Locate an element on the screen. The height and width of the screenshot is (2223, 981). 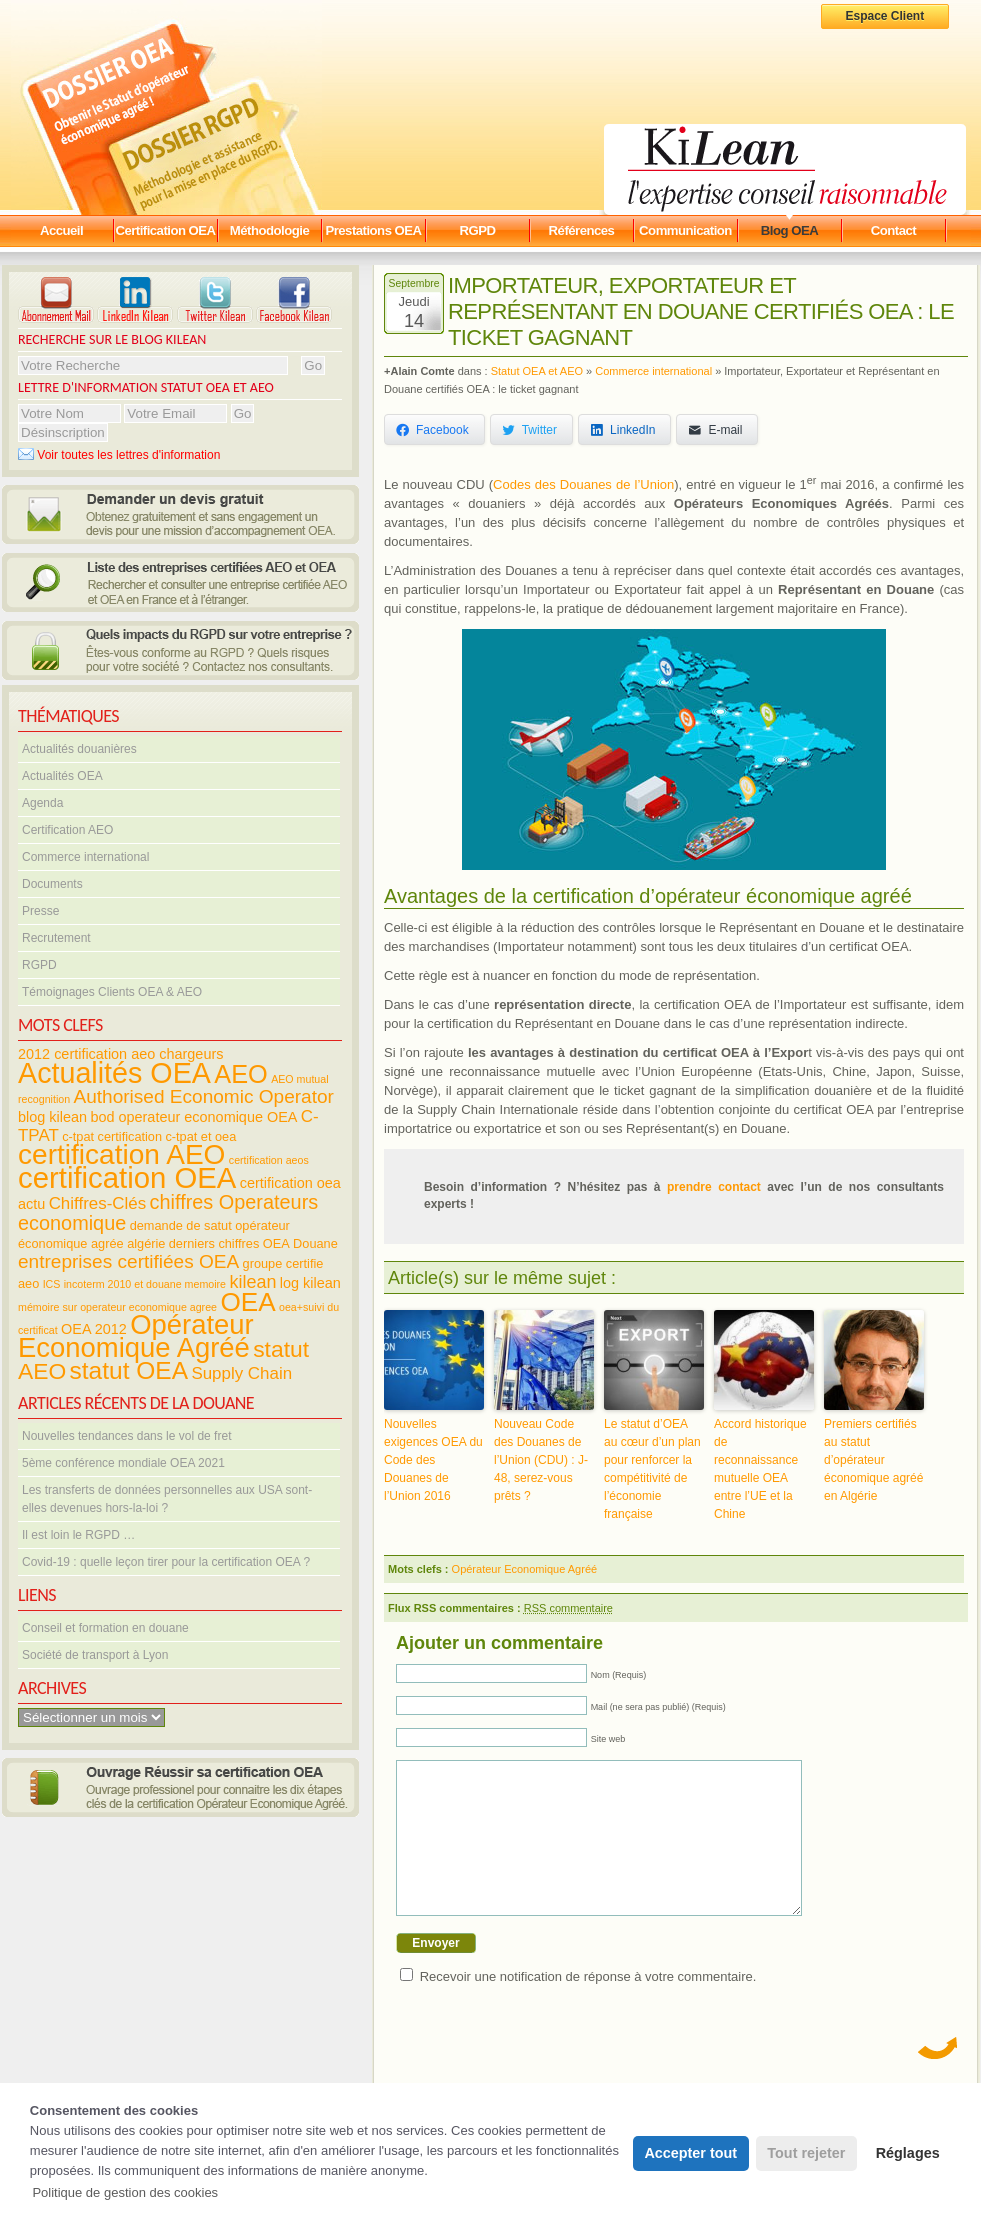
Actualités OEA [Actualités OEA (28 éléments)] is located at coordinates (114, 1073).